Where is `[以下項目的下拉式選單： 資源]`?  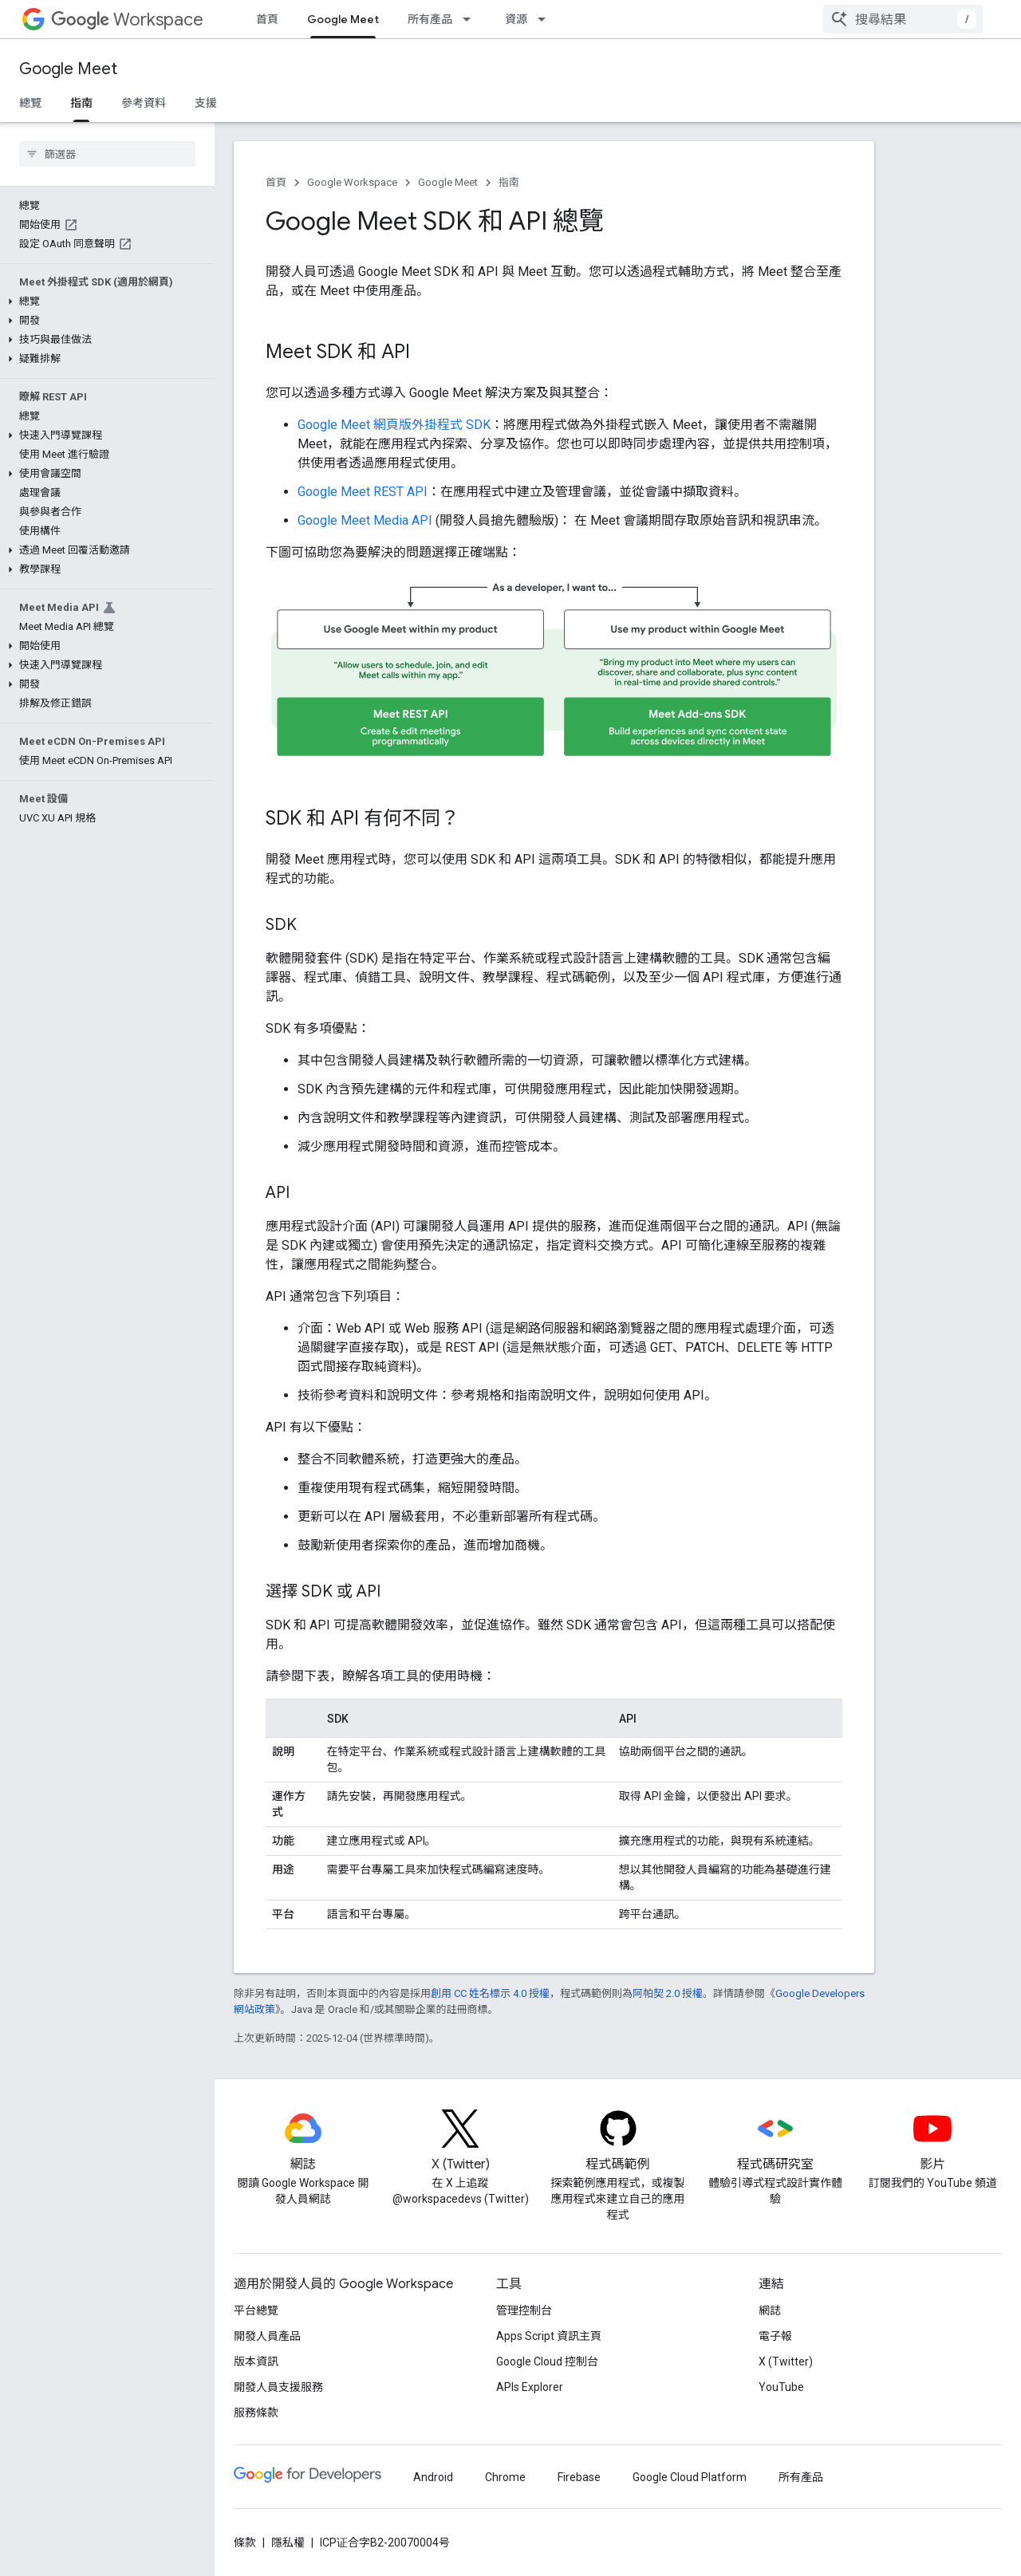
[以下項目的下拉式選單： 資源] is located at coordinates (546, 19).